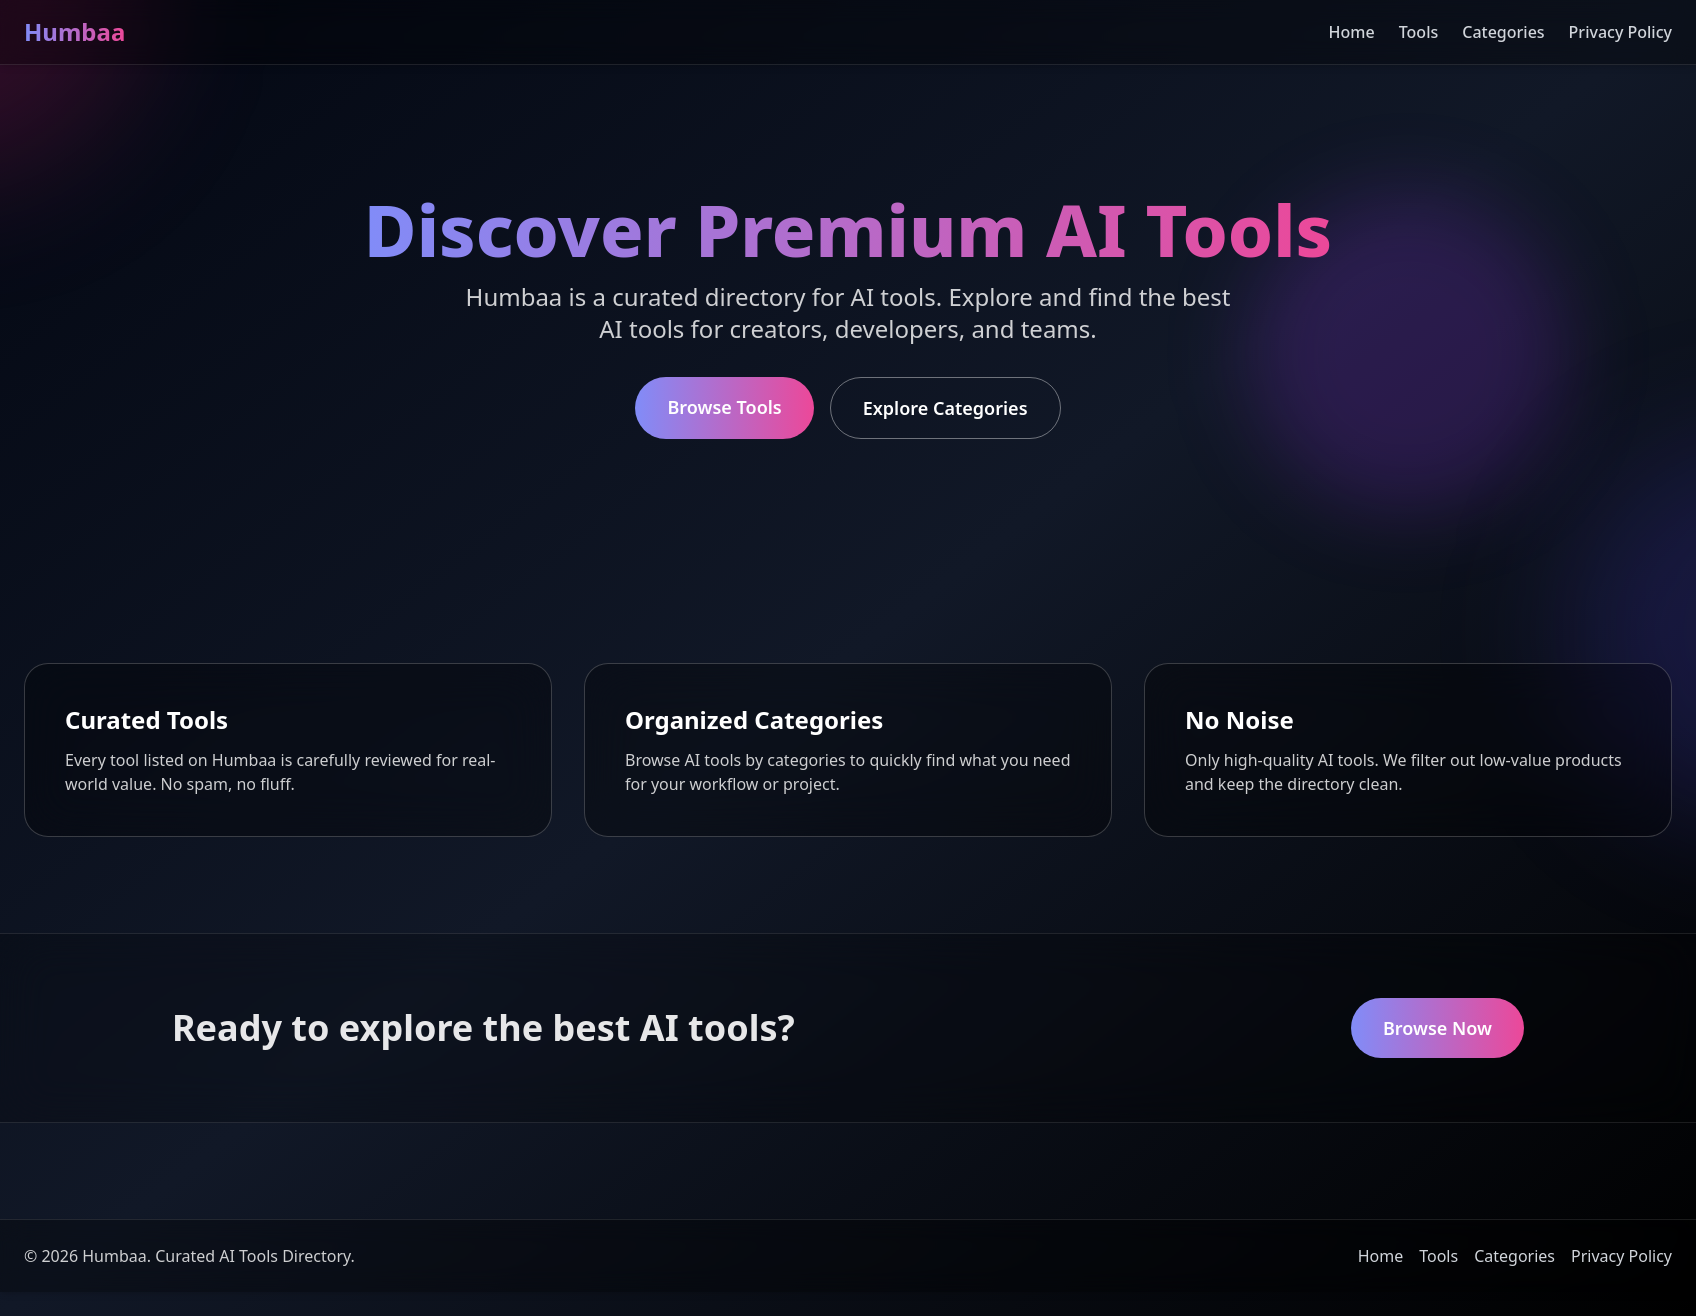  I want to click on Privacy Policy, so click(1620, 32).